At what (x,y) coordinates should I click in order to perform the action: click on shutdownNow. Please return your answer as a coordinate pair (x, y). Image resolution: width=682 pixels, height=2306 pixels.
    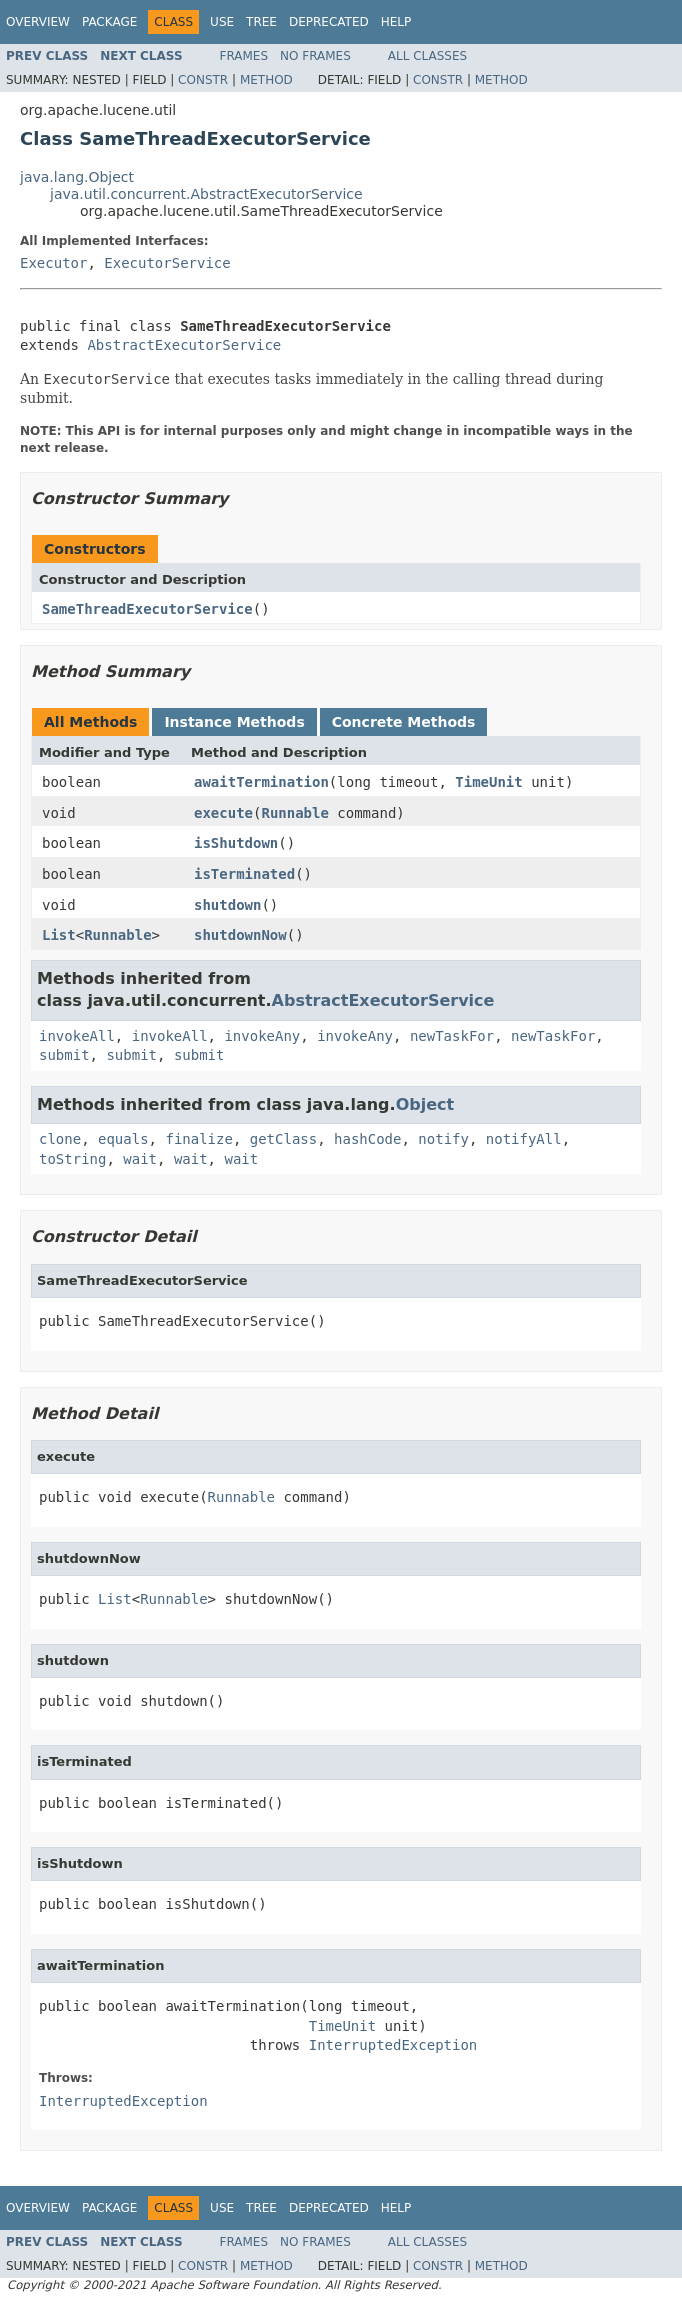
    Looking at the image, I should click on (240, 935).